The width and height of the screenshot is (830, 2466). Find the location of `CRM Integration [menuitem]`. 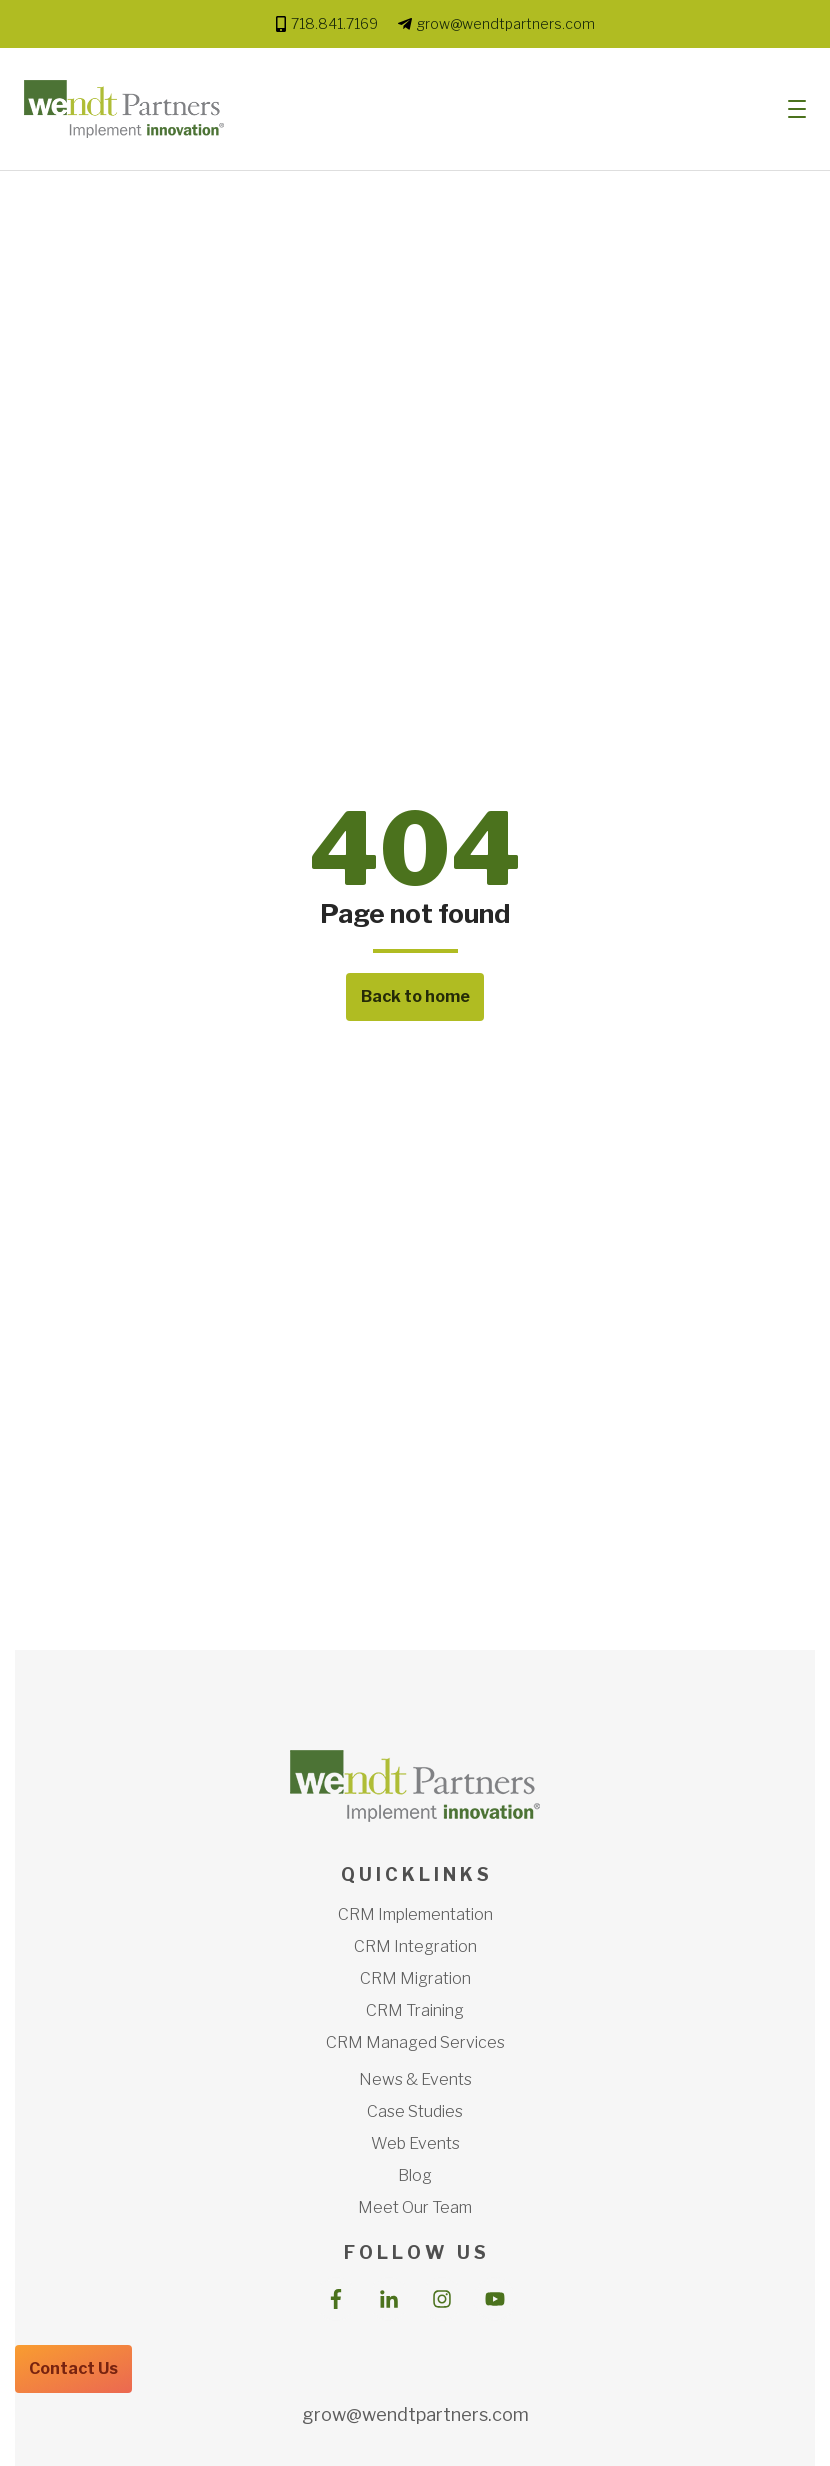

CRM Integration [menuitem] is located at coordinates (415, 1946).